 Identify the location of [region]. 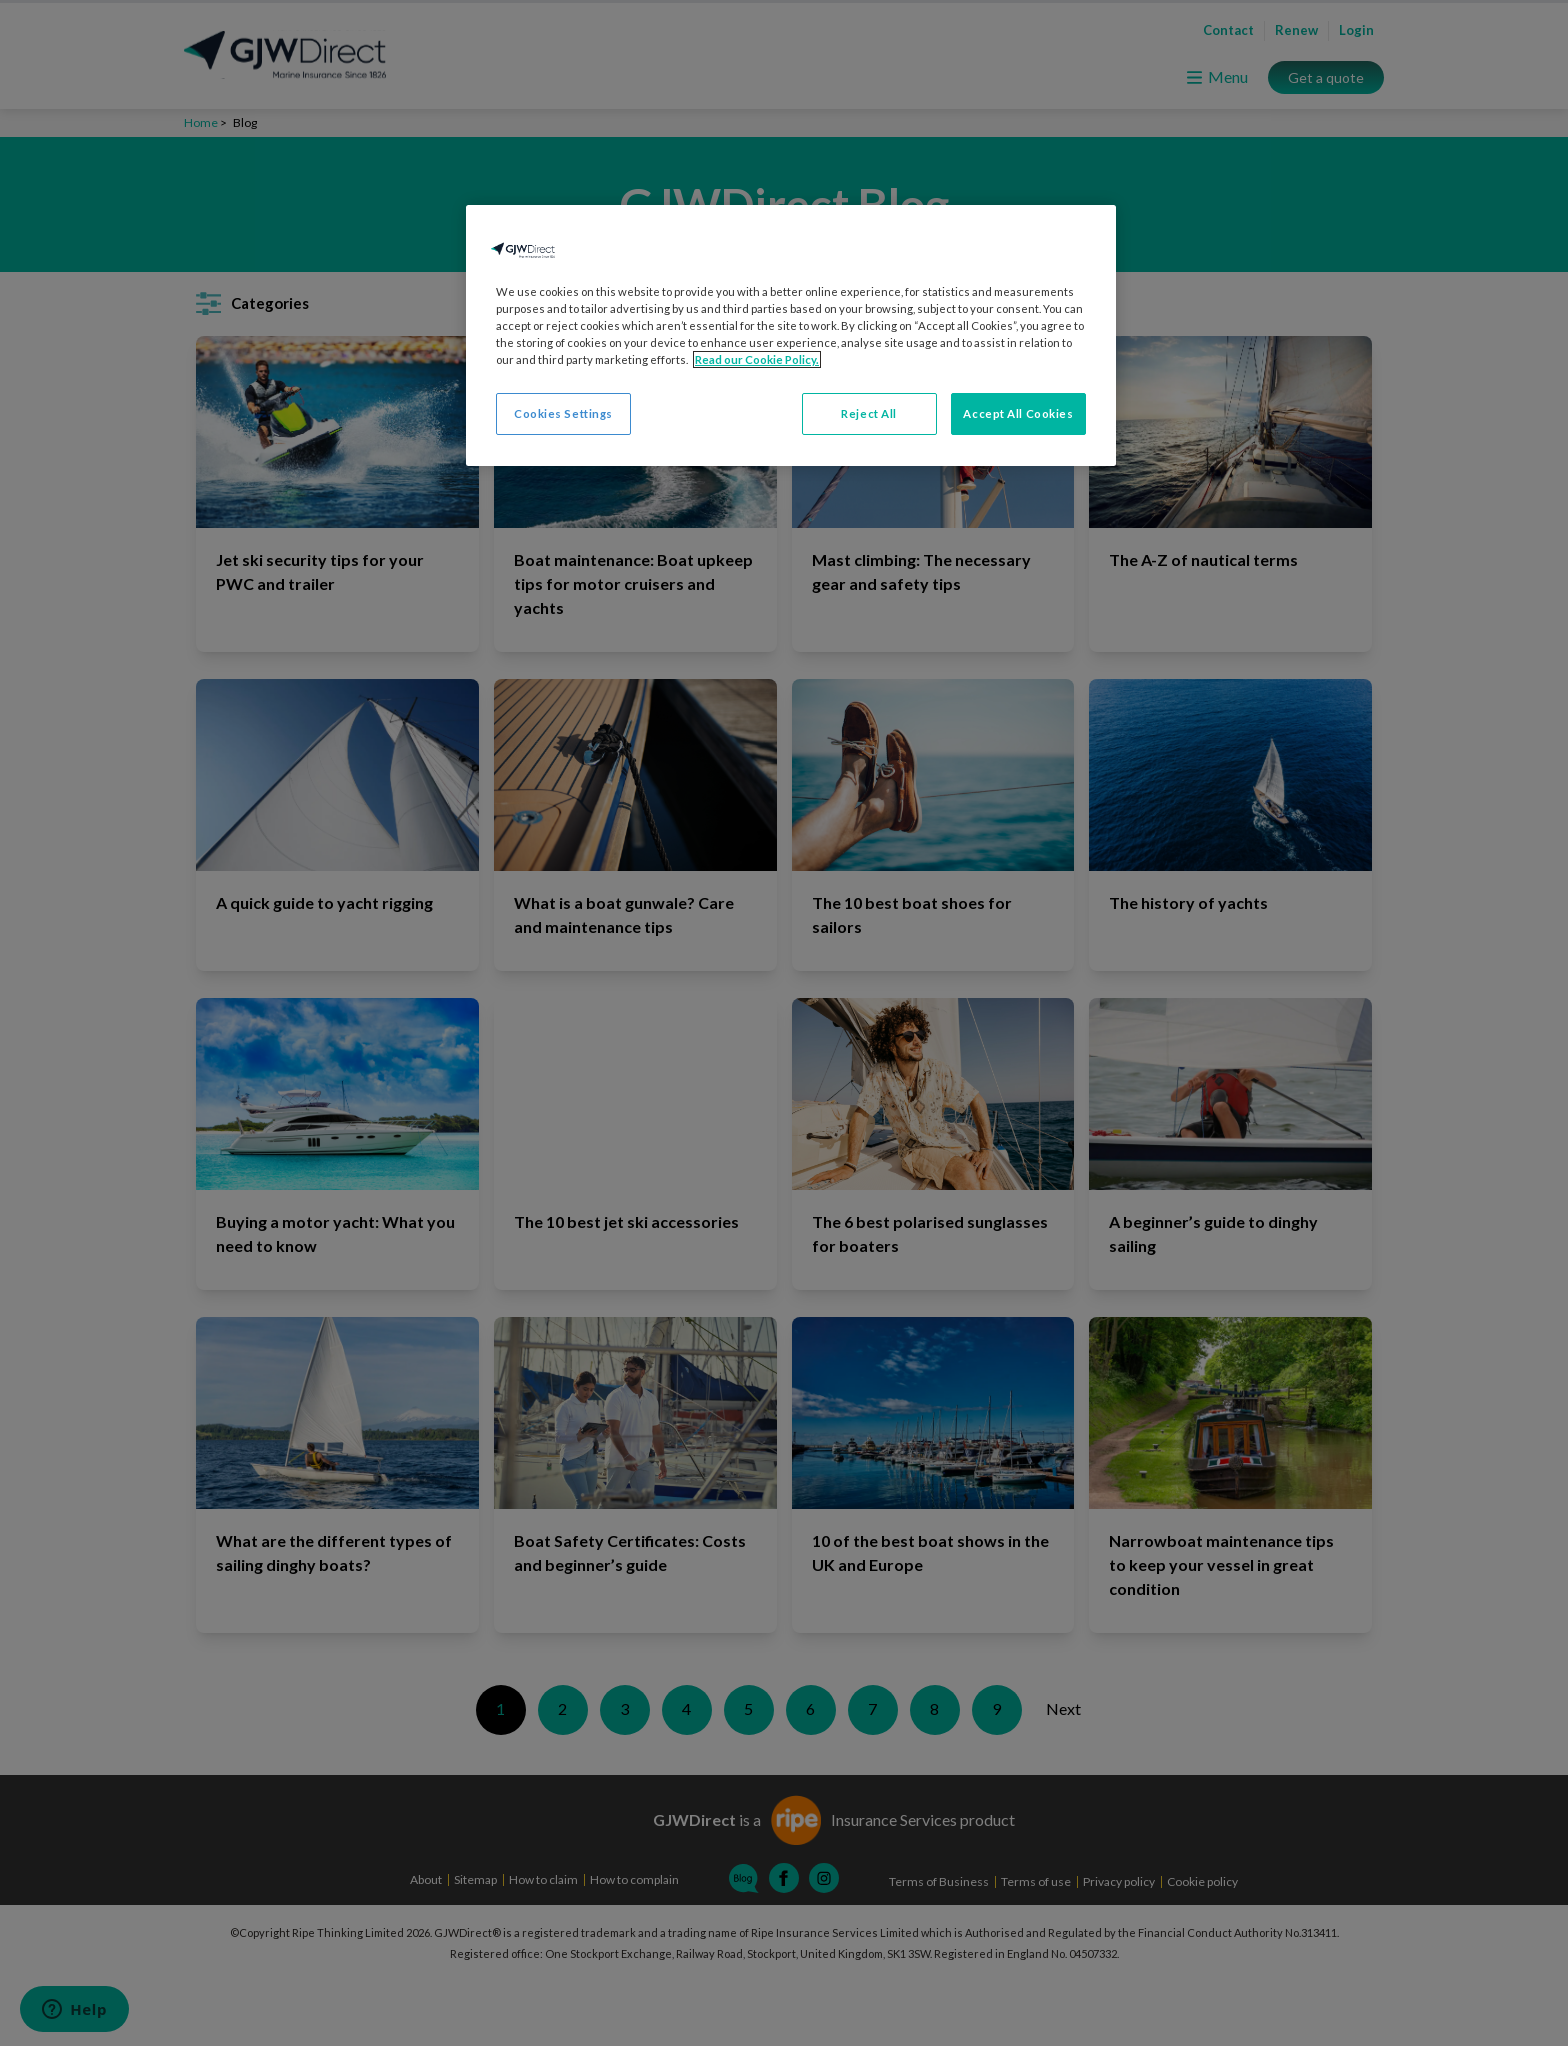
(791, 335).